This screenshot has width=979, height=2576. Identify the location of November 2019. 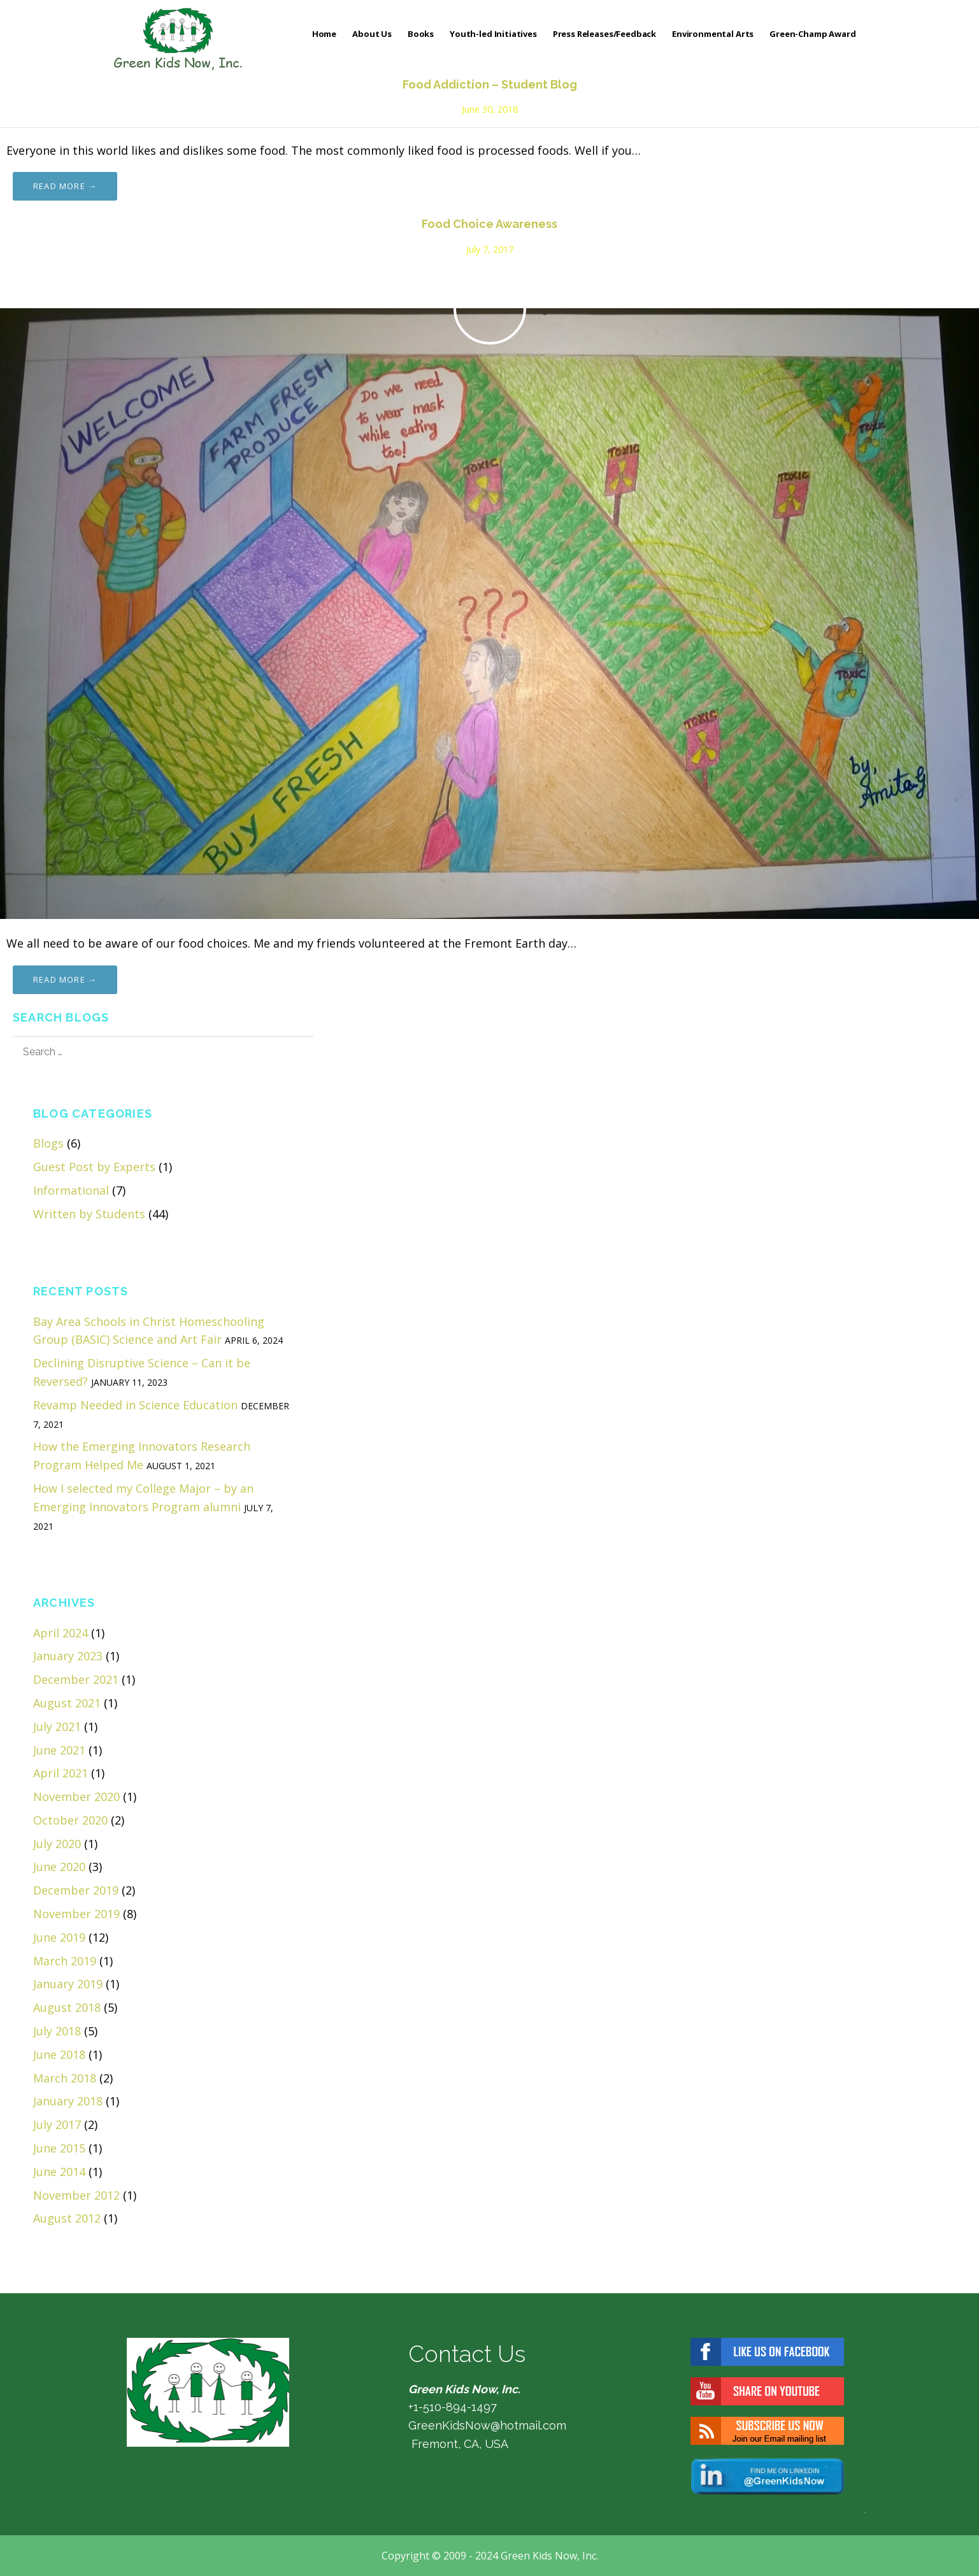
(76, 1913).